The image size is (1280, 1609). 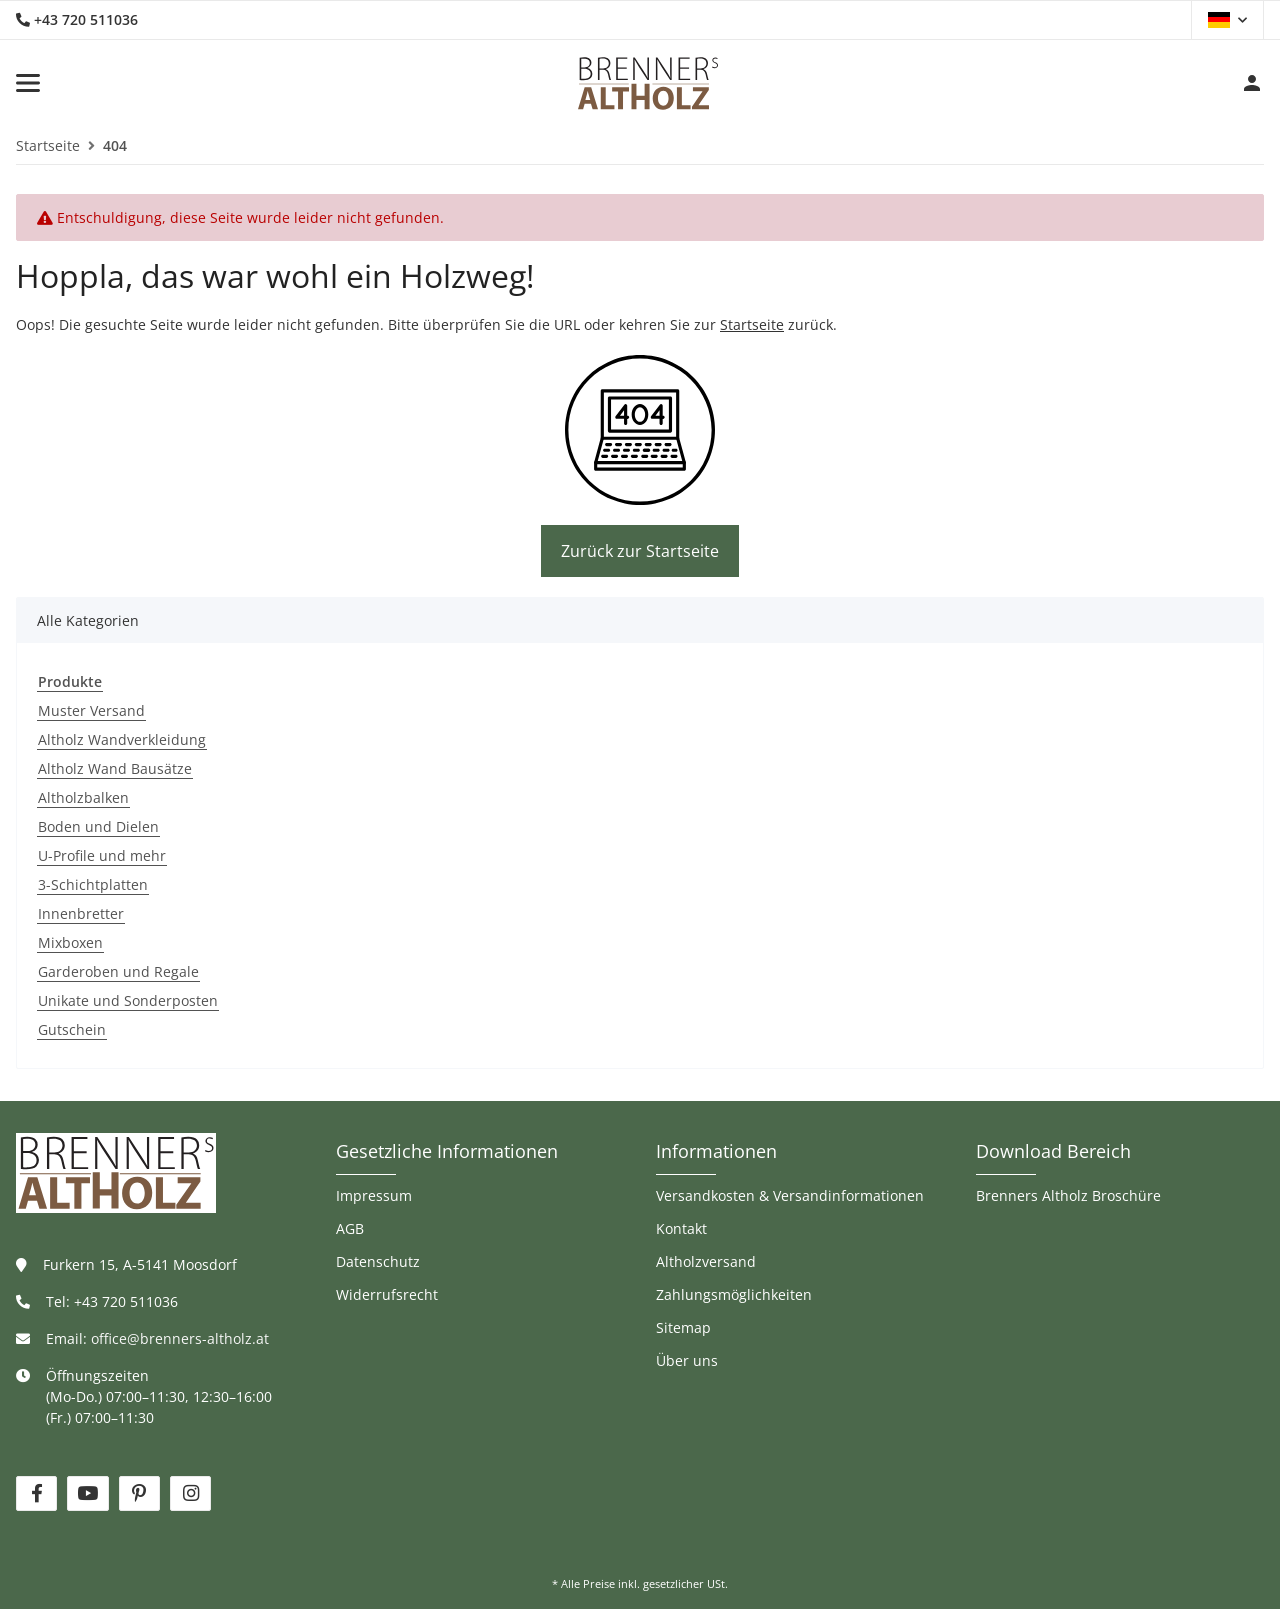 What do you see at coordinates (190, 1493) in the screenshot?
I see `[Besuchen Sie uns auch auf Instagram]` at bounding box center [190, 1493].